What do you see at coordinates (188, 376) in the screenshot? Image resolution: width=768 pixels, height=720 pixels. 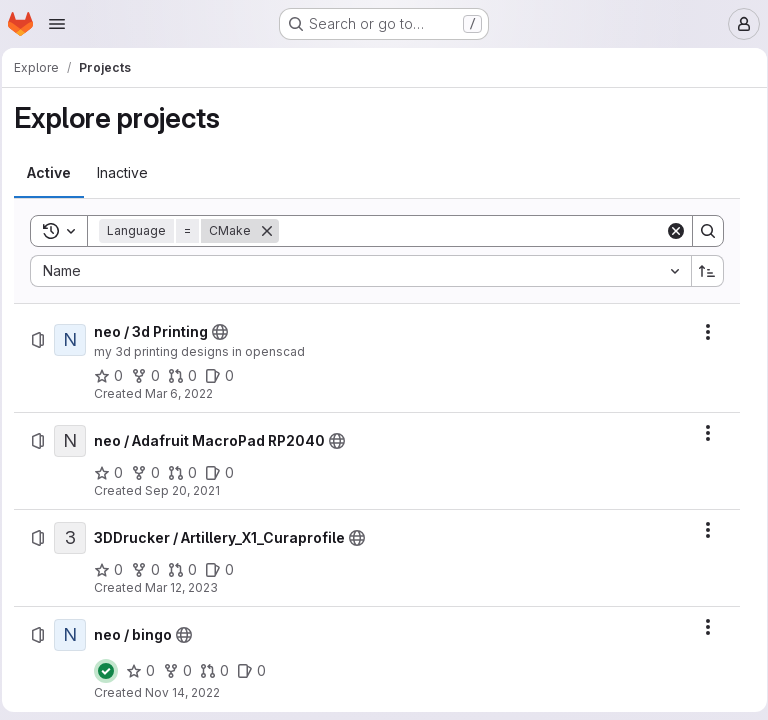 I see `[neo / 3d Printing has 0 open merge requests]` at bounding box center [188, 376].